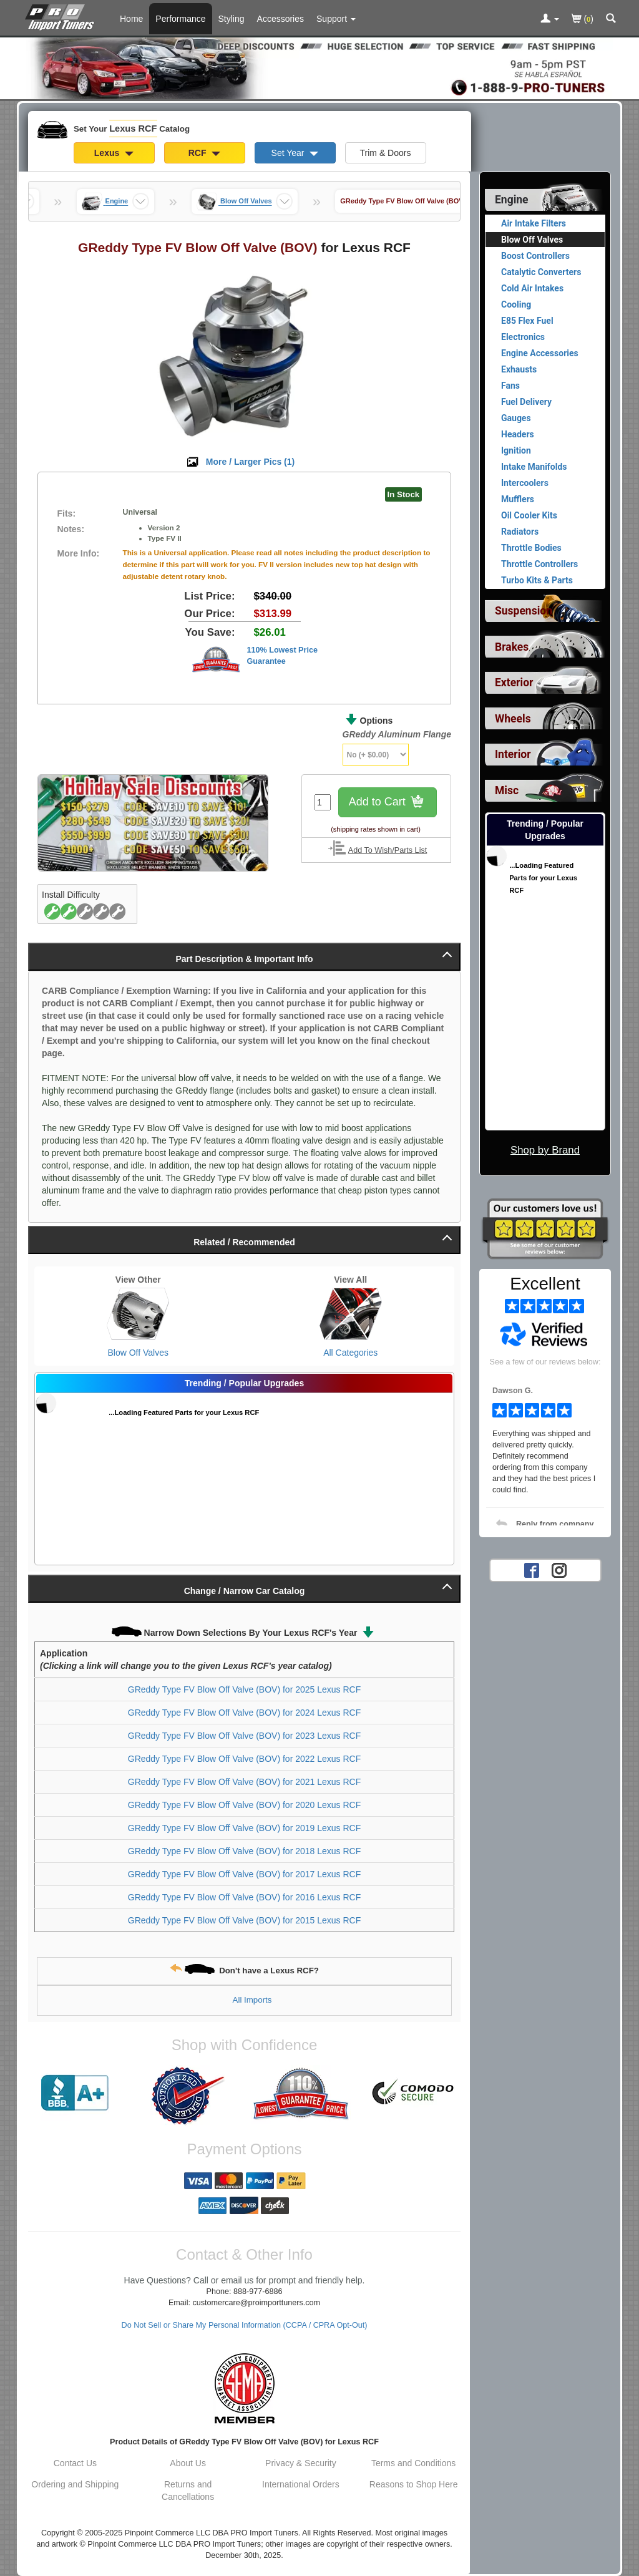  Describe the element at coordinates (535, 256) in the screenshot. I see `Boost Controllers [View products for category Lexus RCF Boost Controllers]` at that location.